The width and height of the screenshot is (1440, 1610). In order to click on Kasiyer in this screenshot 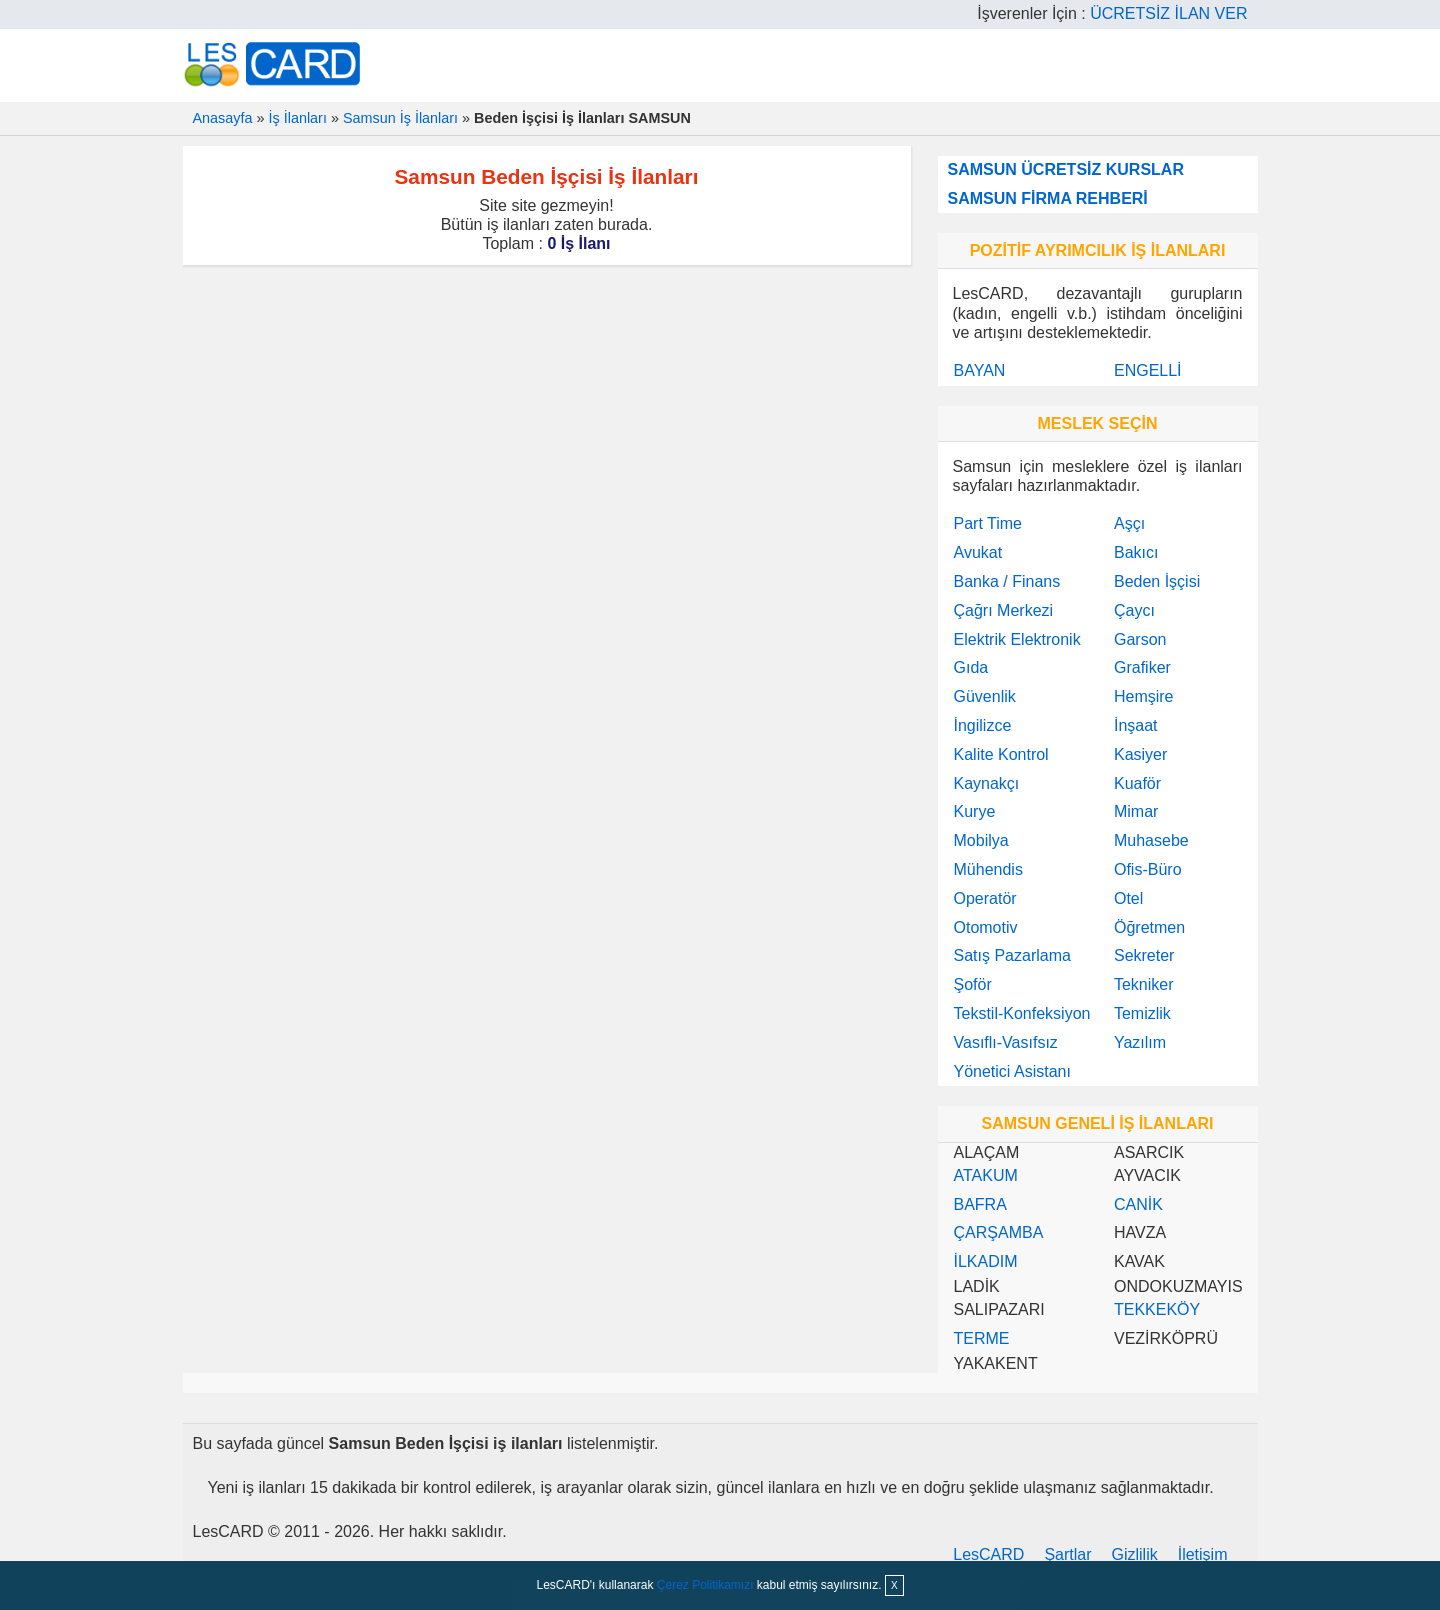, I will do `click(1140, 754)`.